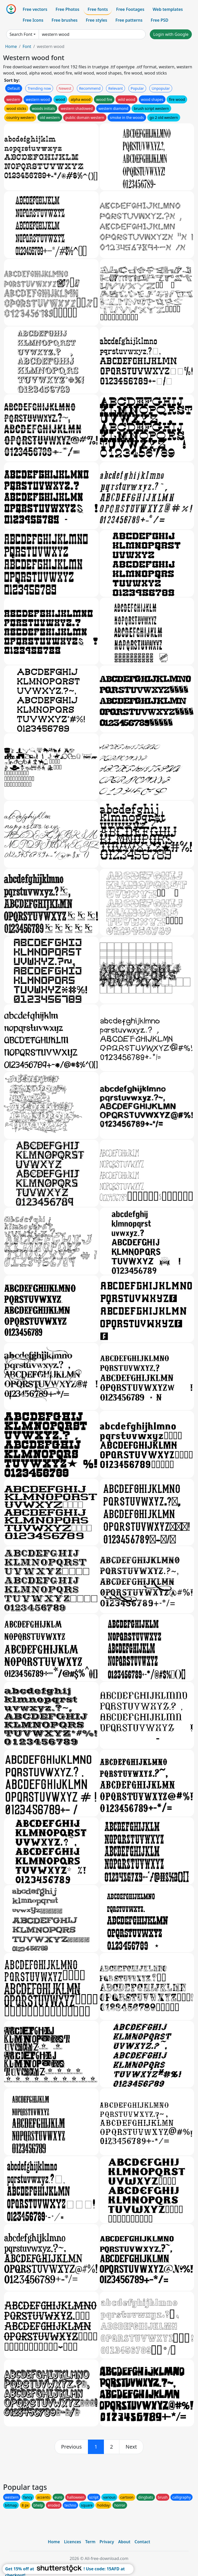  Describe the element at coordinates (26, 46) in the screenshot. I see `Font` at that location.